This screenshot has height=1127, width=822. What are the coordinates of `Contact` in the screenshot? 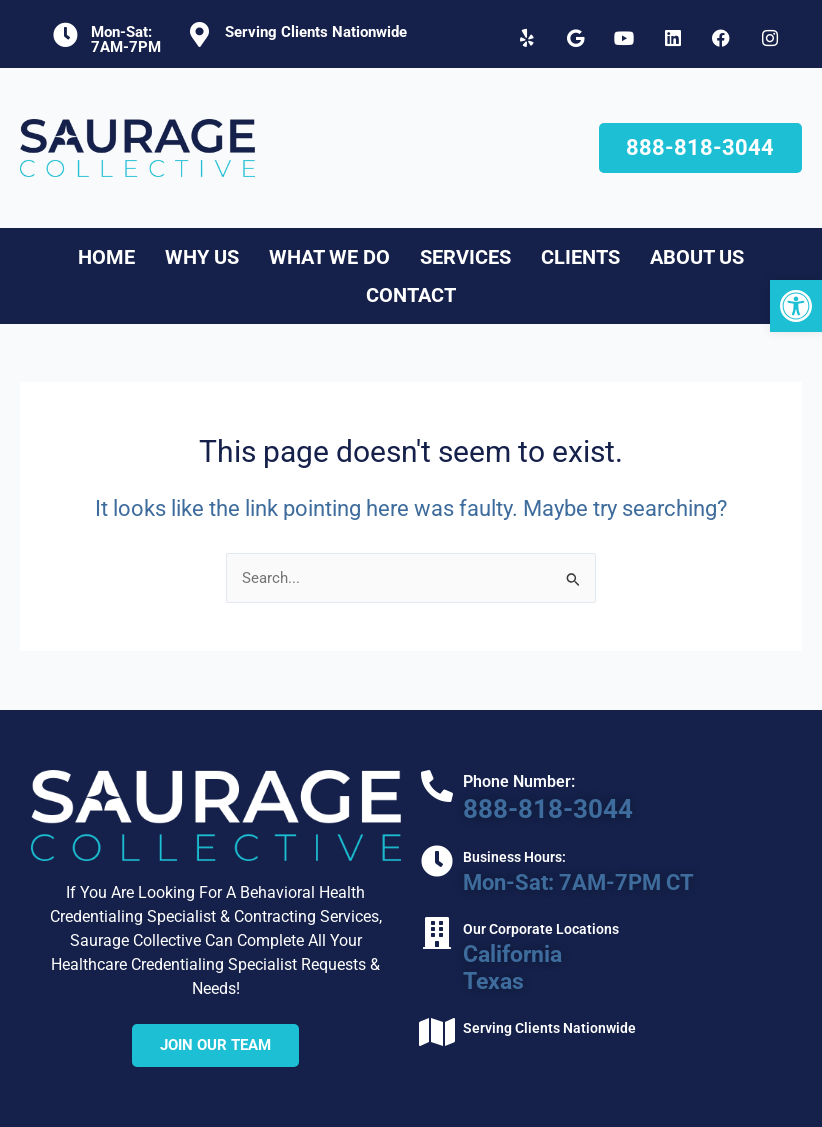 It's located at (411, 295).